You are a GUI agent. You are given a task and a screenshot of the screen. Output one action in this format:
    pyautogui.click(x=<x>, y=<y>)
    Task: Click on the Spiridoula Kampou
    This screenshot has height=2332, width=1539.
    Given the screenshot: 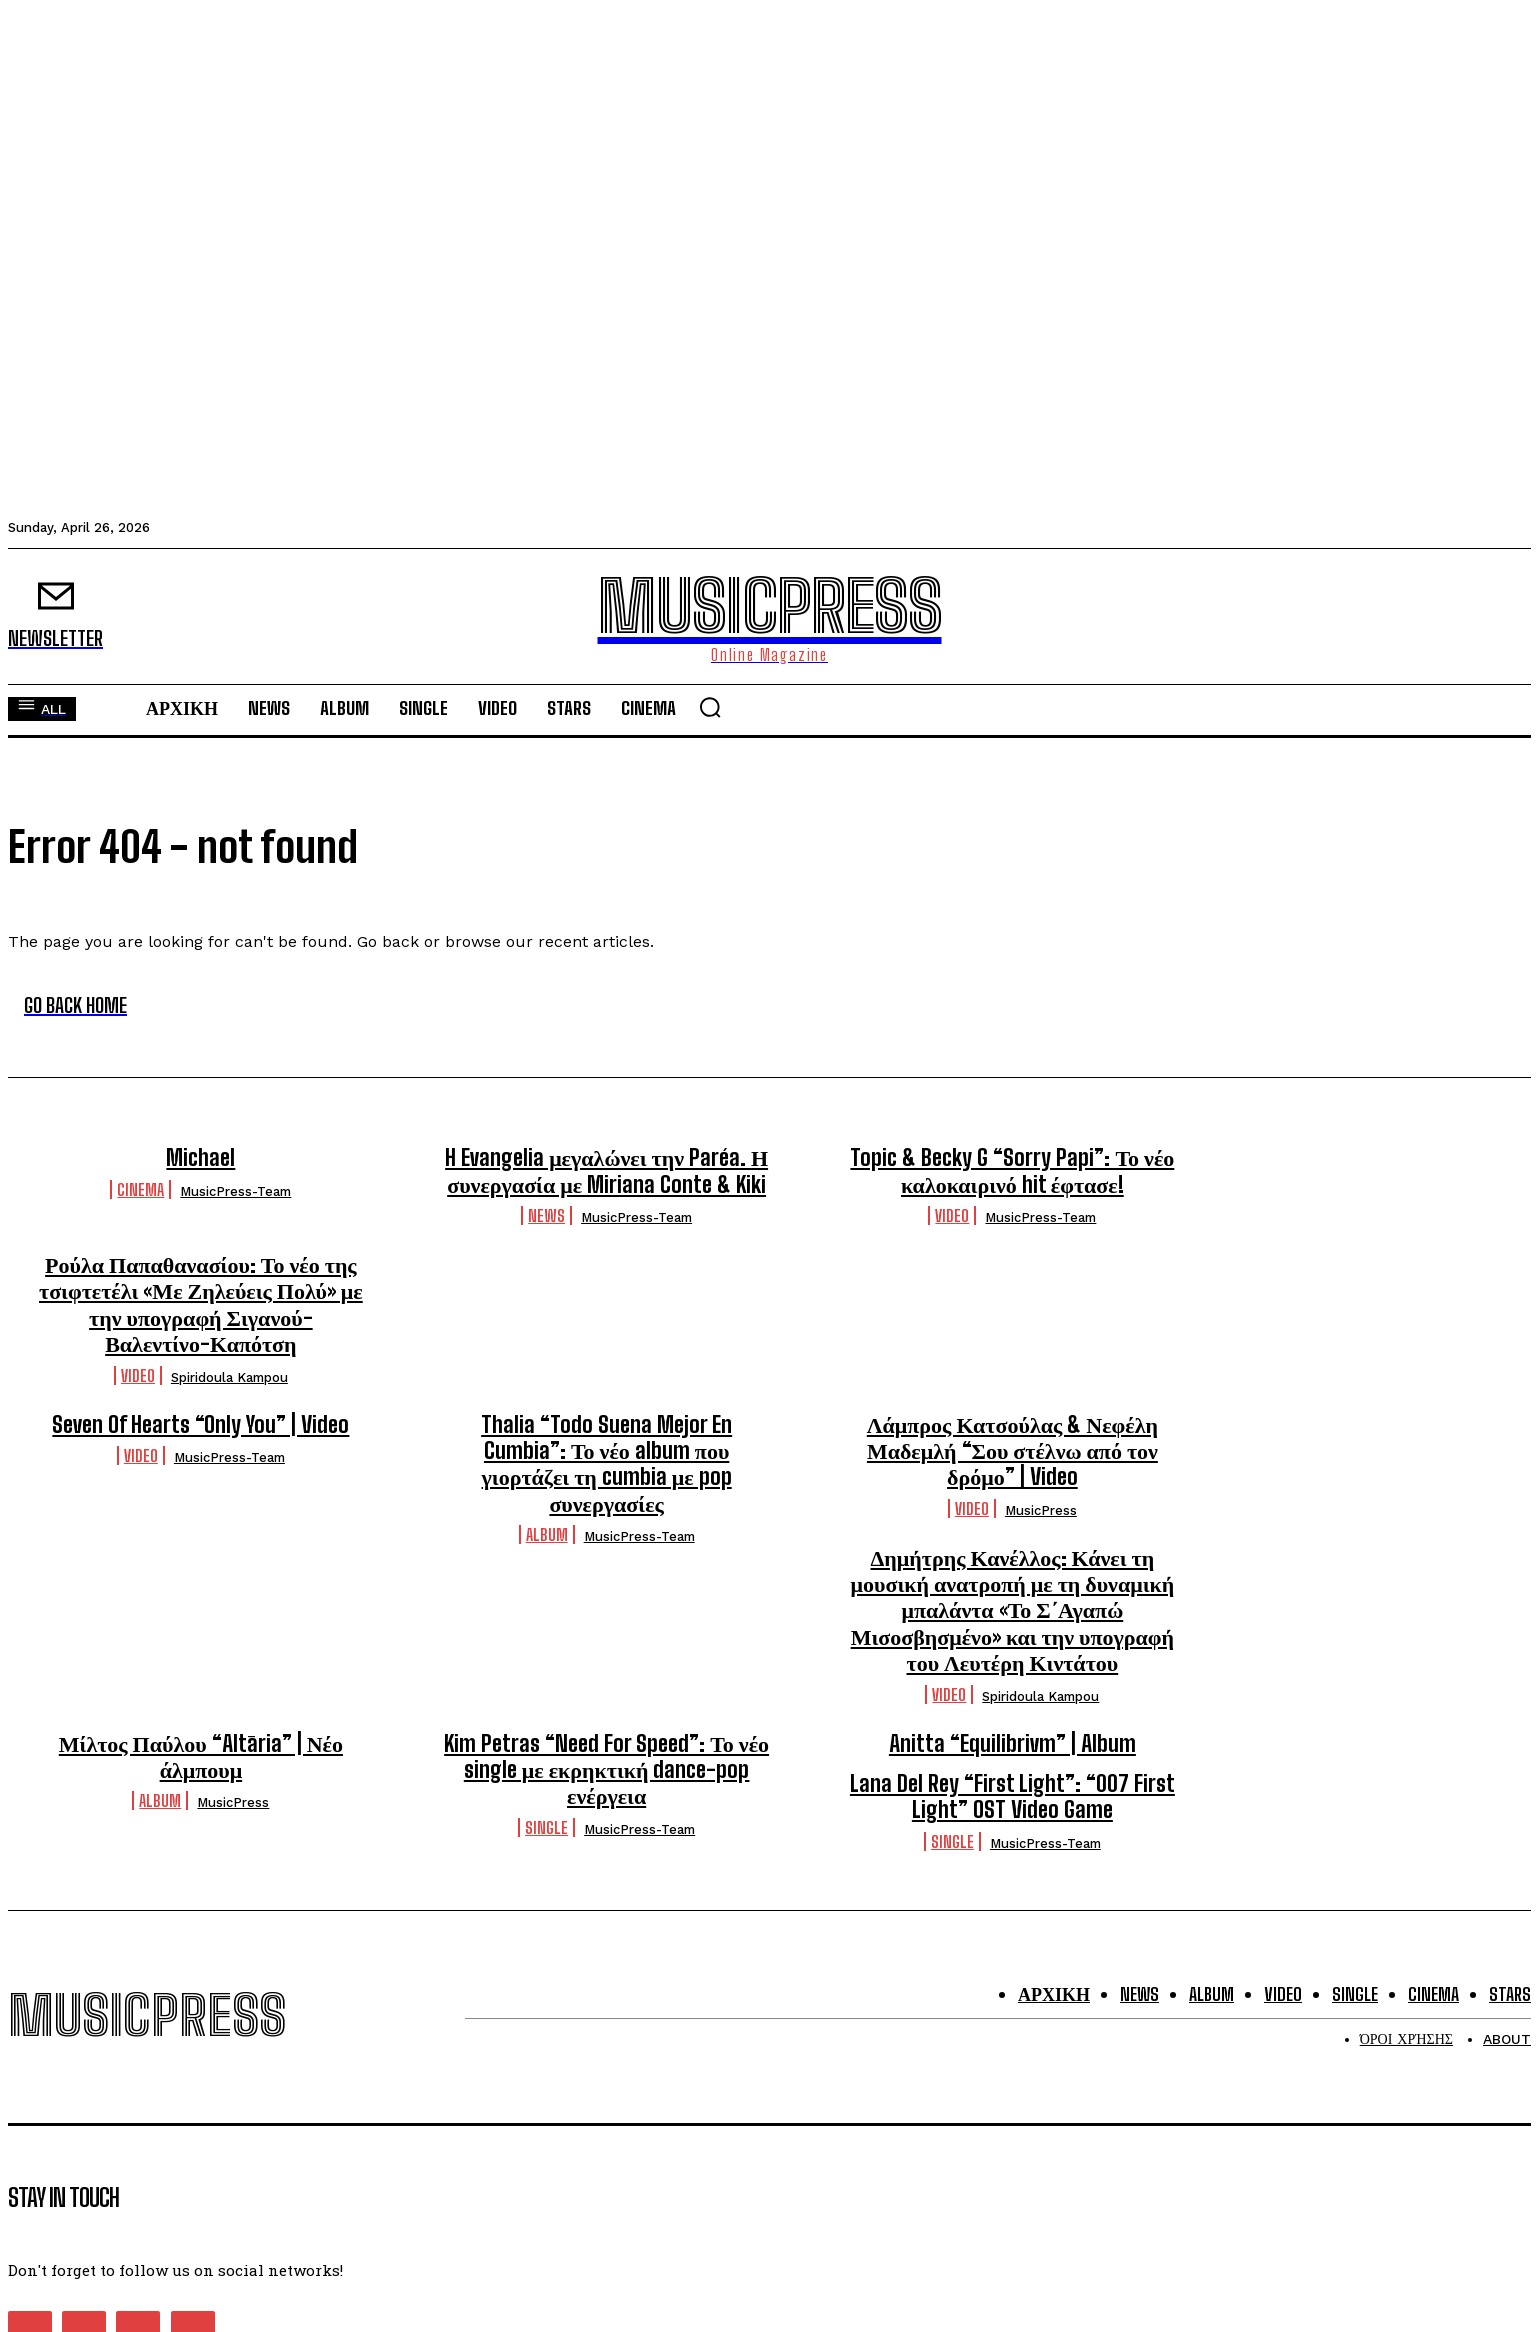 What is the action you would take?
    pyautogui.click(x=229, y=1377)
    